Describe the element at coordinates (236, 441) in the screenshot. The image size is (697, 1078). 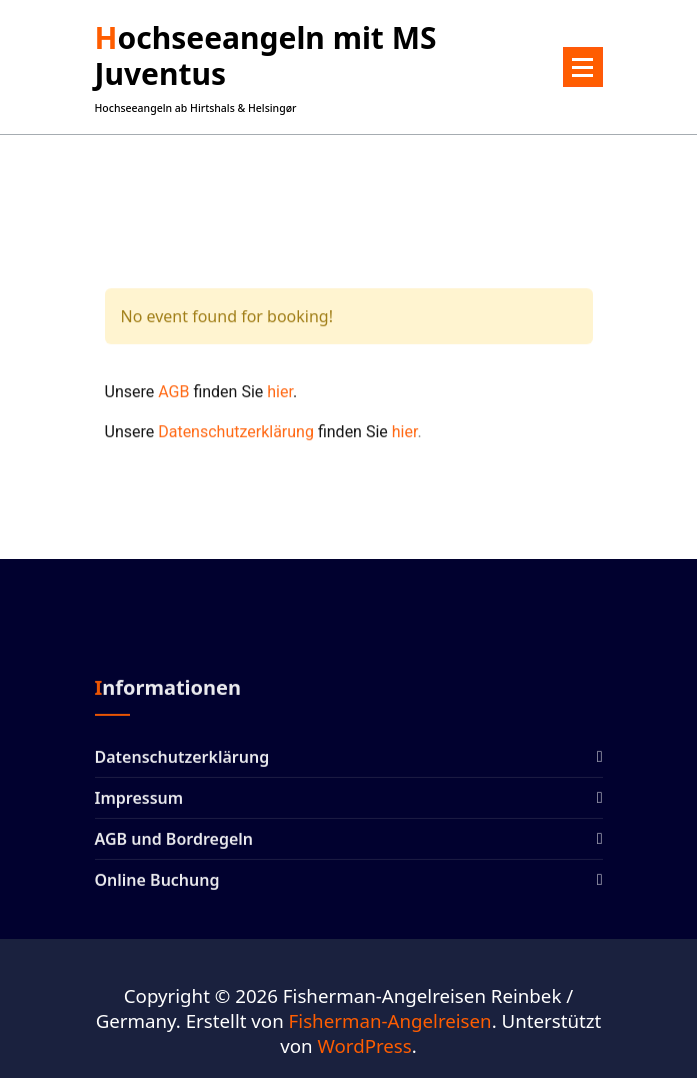
I see `Datenschutzerklärung` at that location.